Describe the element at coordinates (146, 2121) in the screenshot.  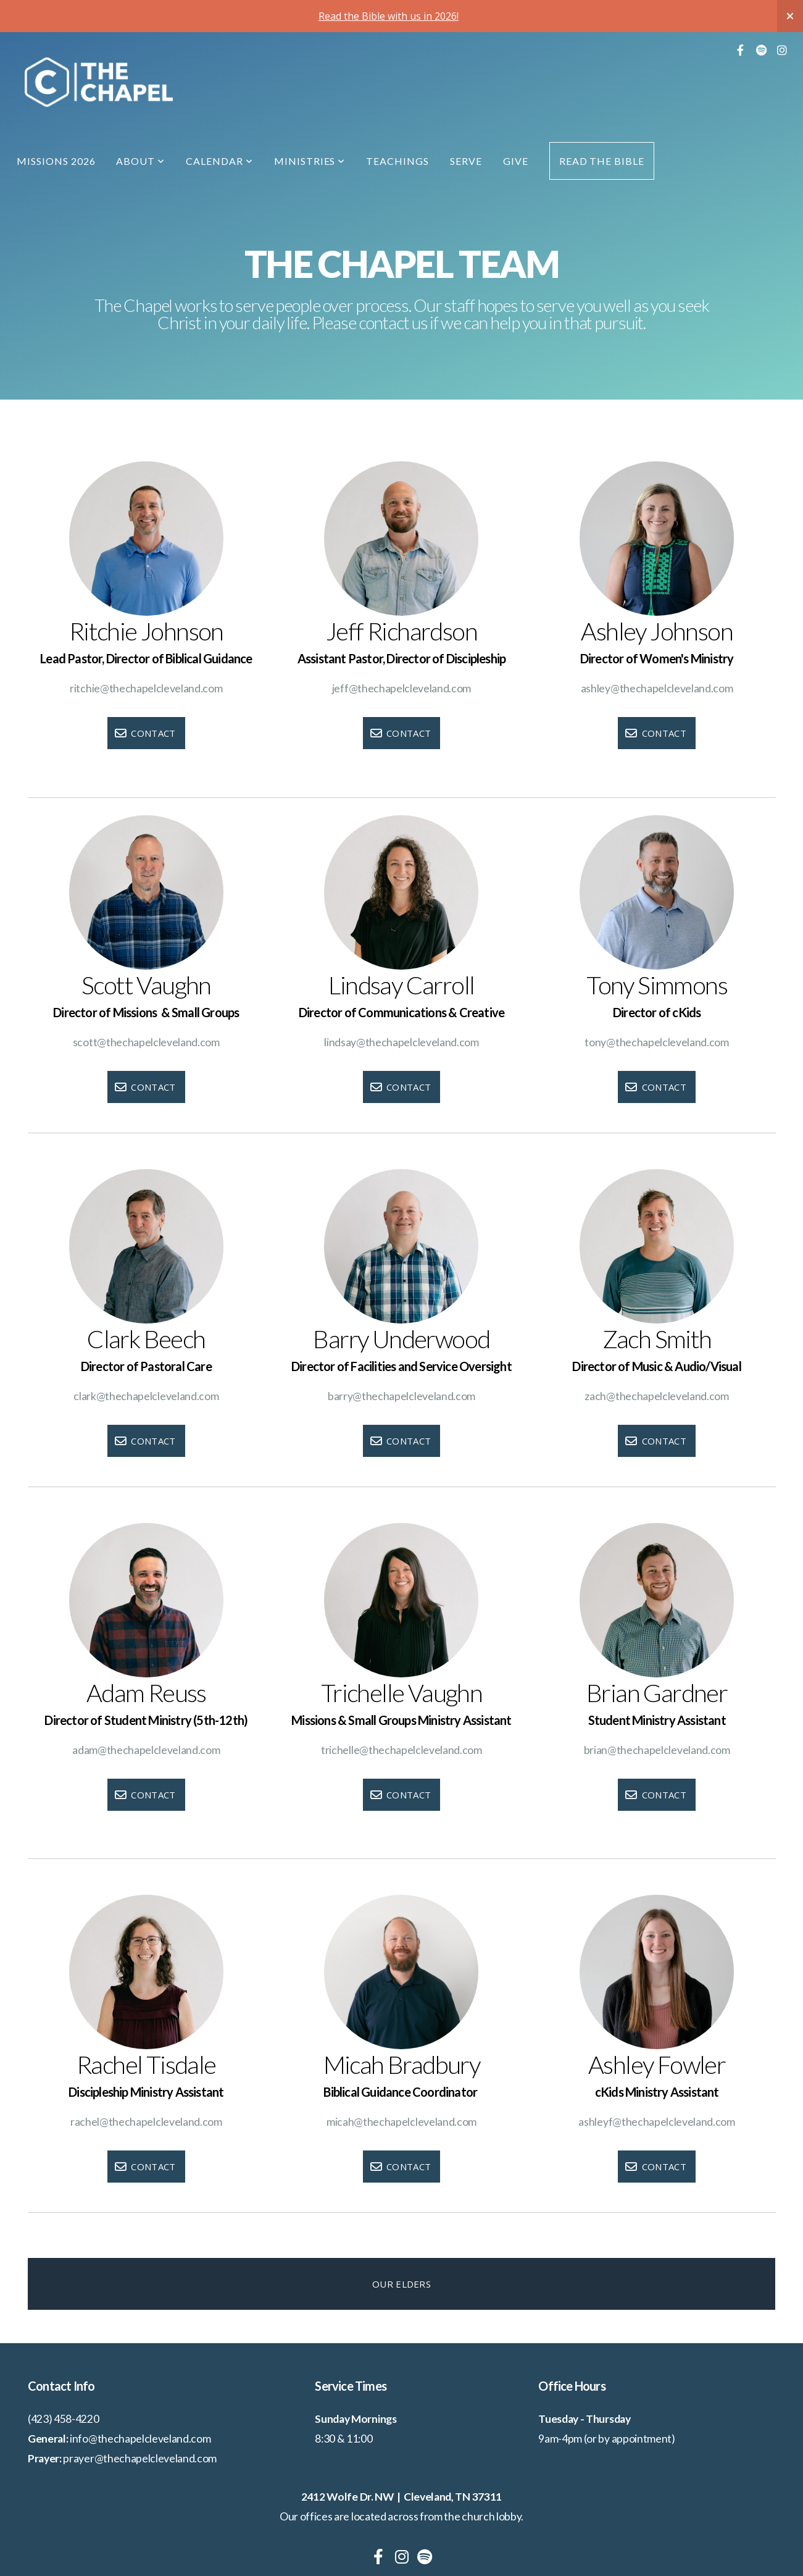
I see `rachel@thechapelcleveland.com` at that location.